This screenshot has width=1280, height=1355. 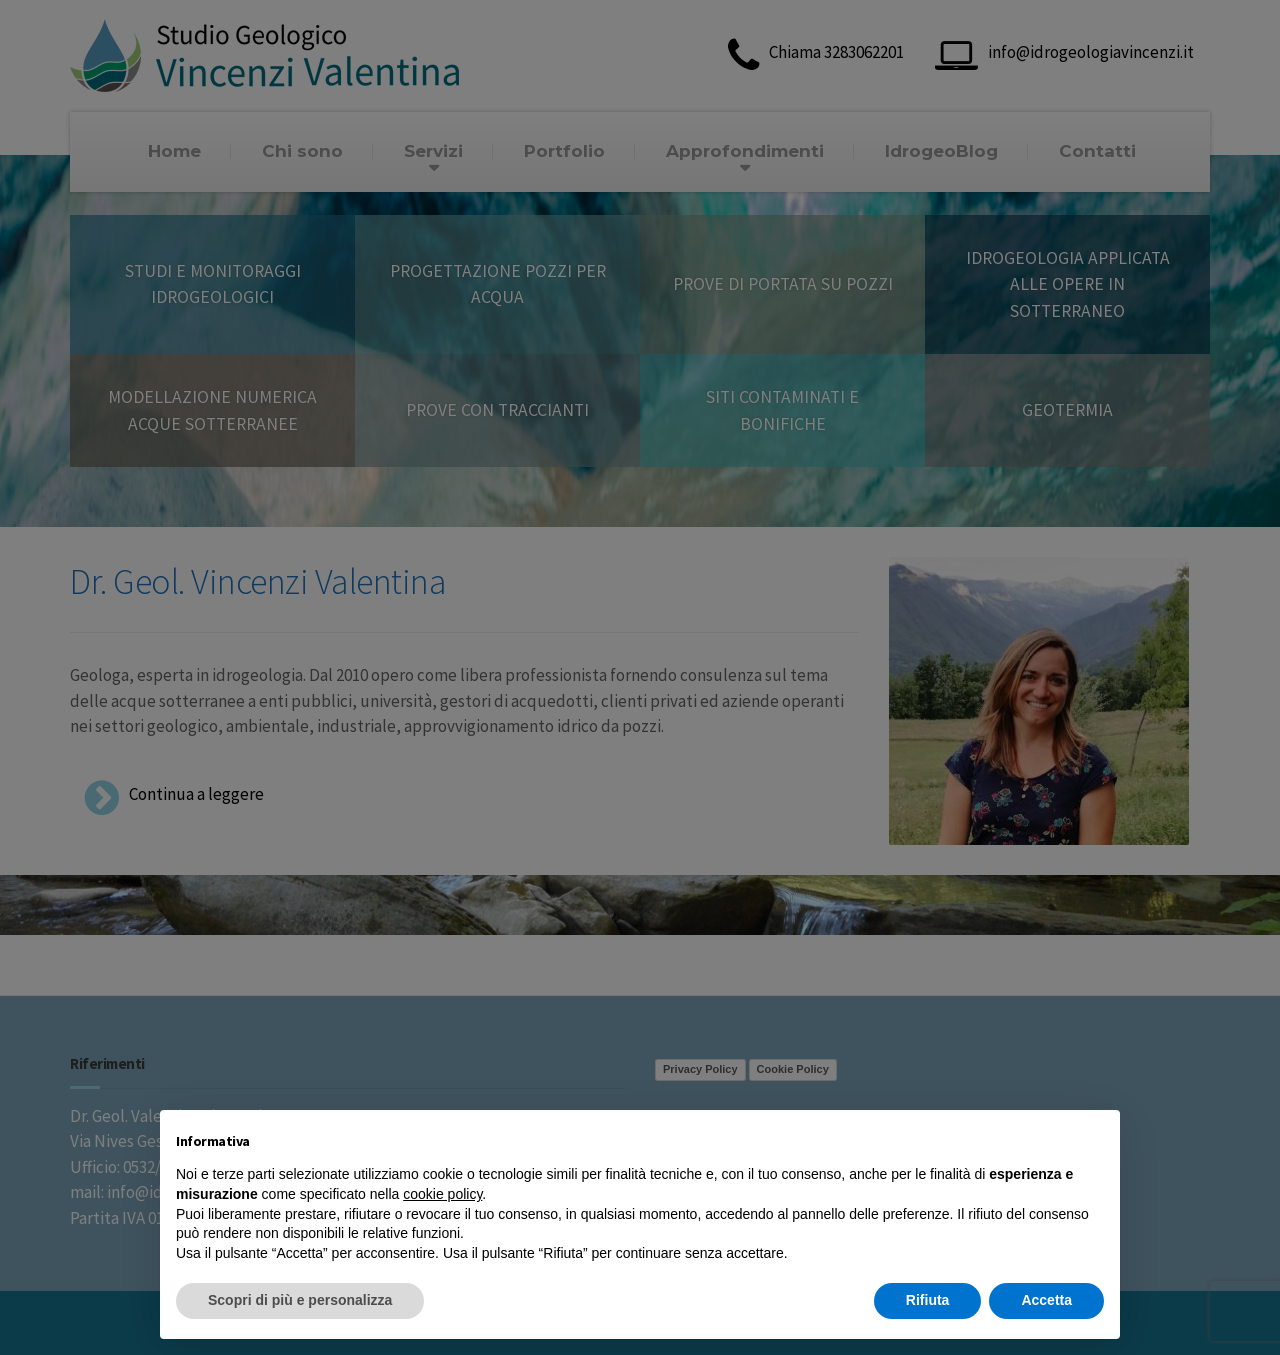 I want to click on Rifiuta [button], so click(x=928, y=1300).